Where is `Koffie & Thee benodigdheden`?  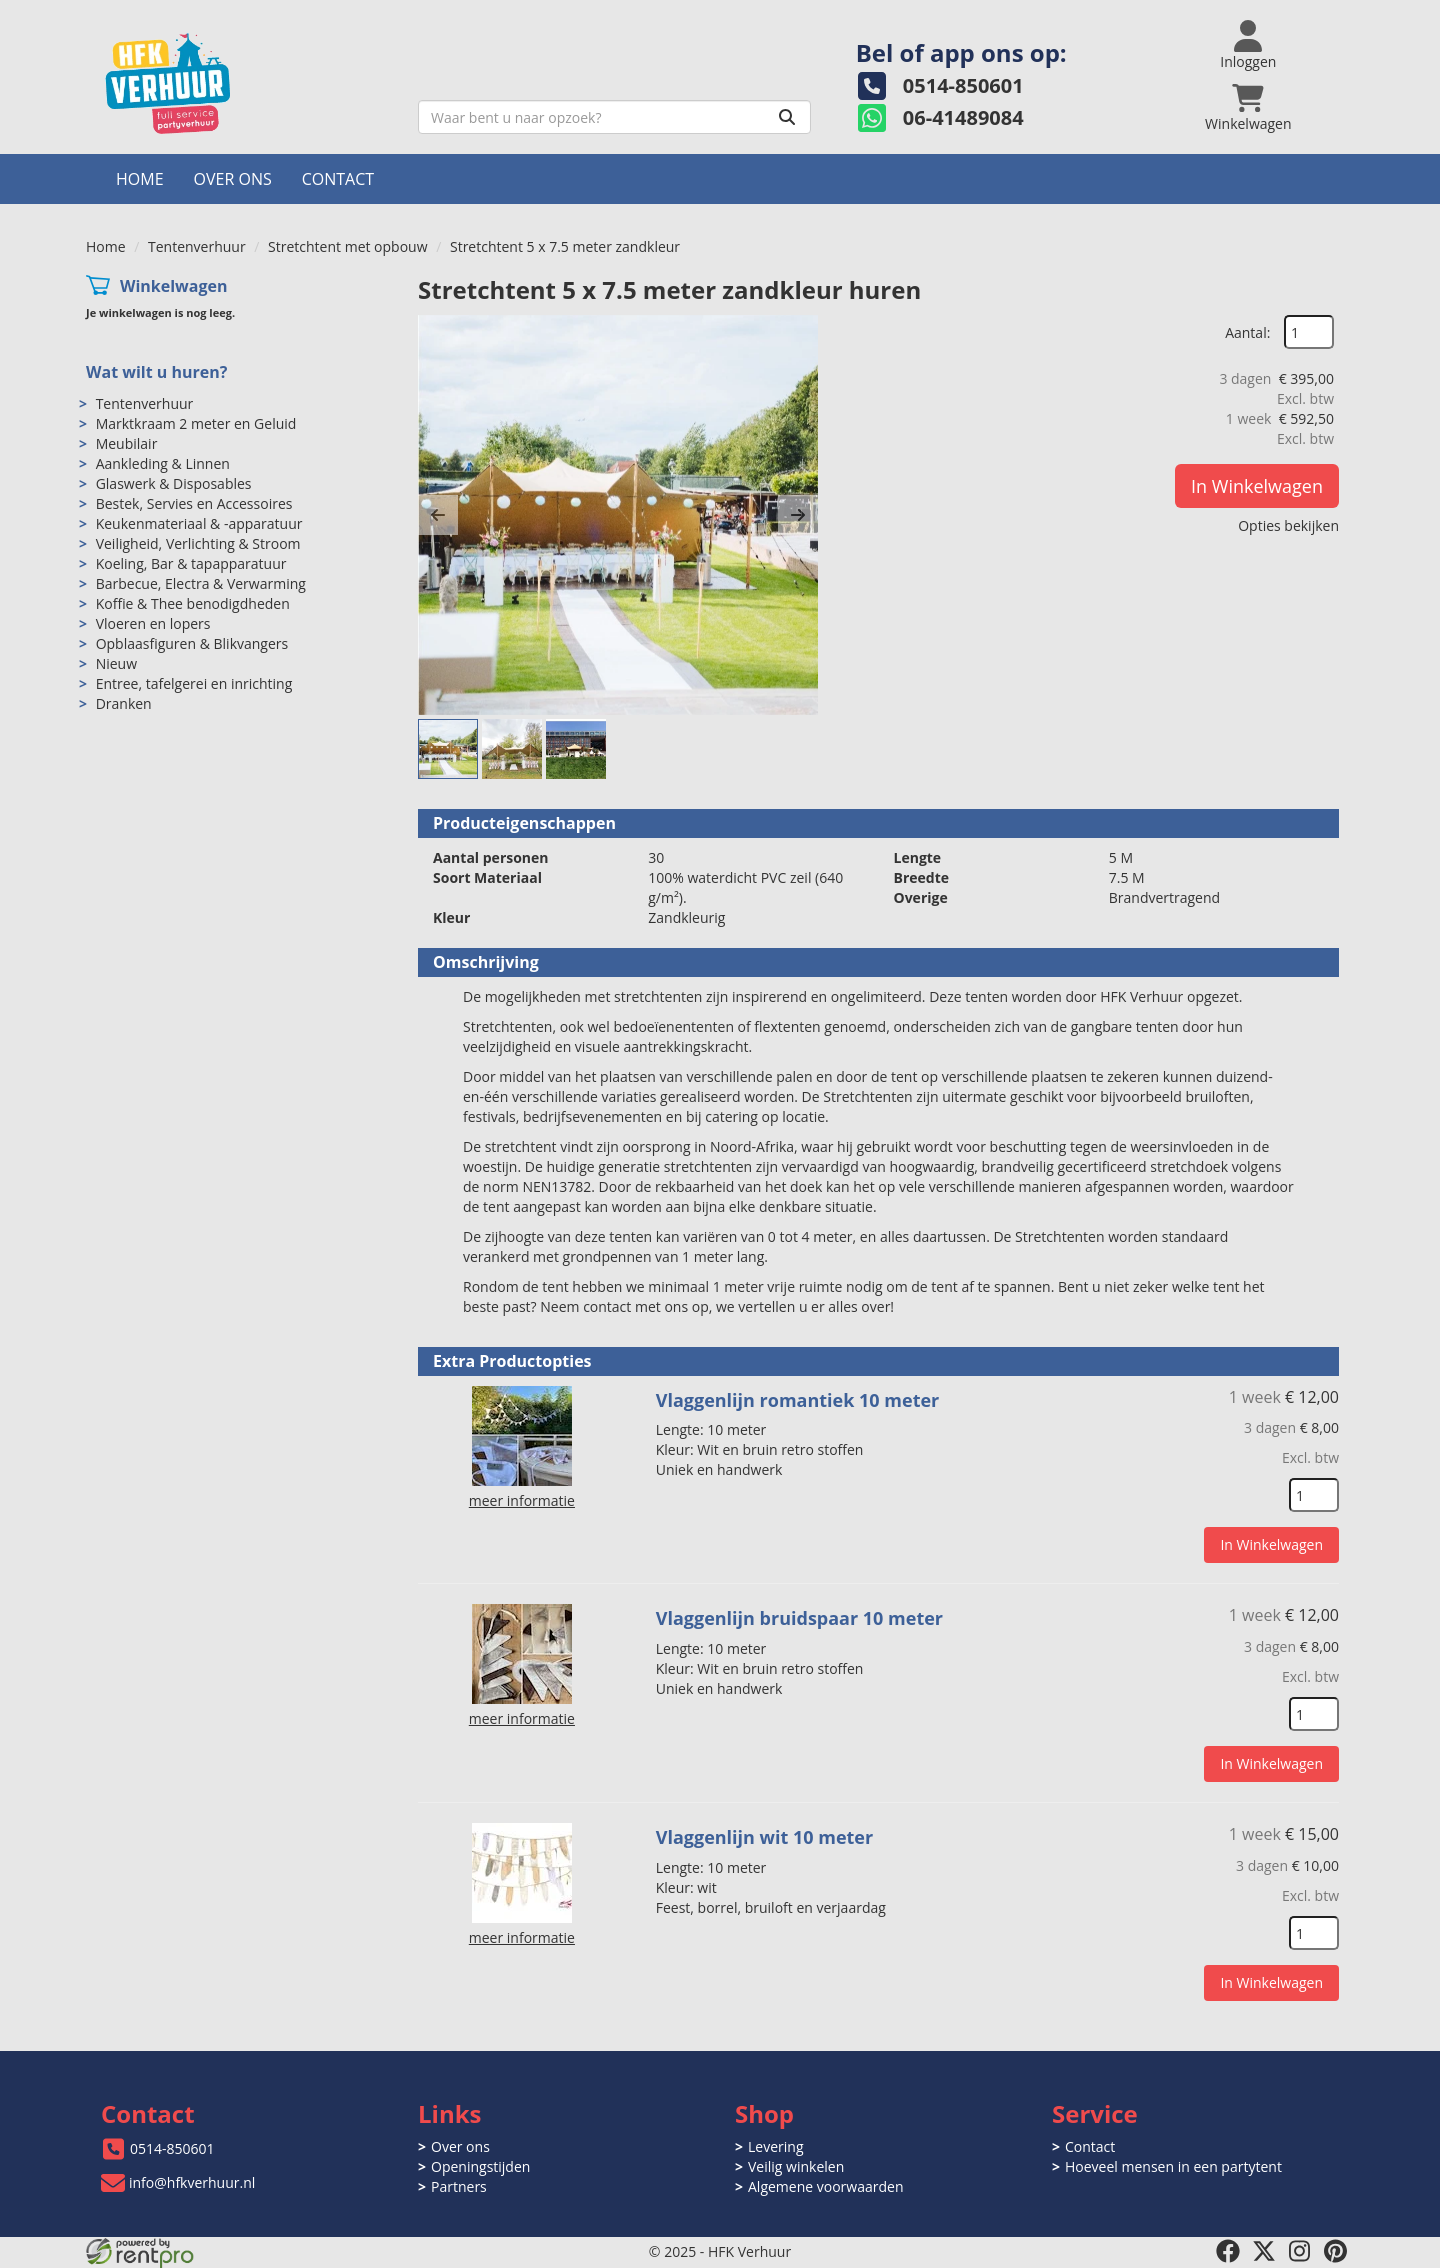 Koffie & Thee benodigdheden is located at coordinates (193, 603).